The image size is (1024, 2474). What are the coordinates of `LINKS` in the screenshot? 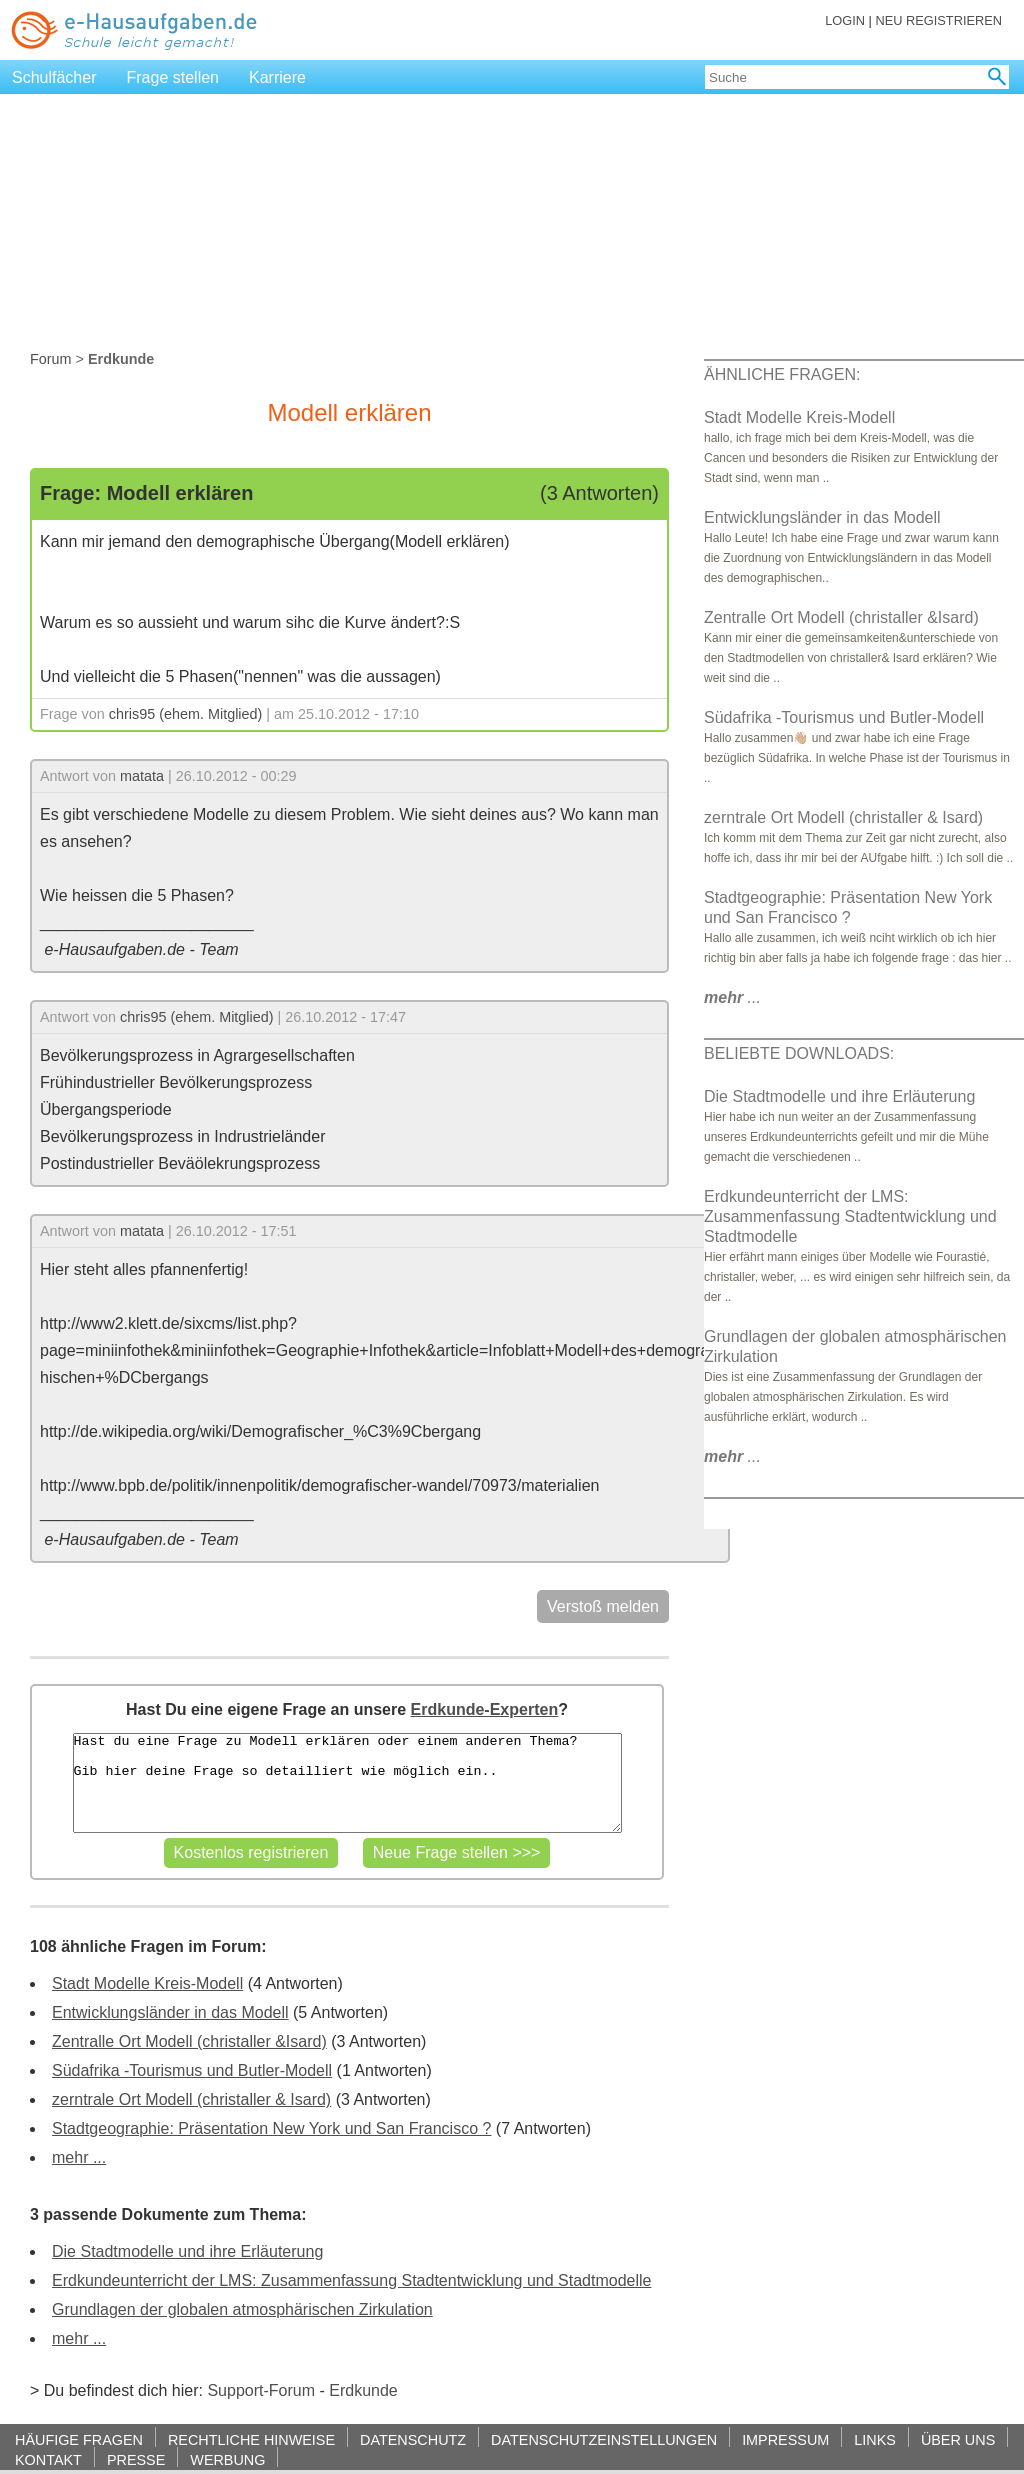 It's located at (875, 2439).